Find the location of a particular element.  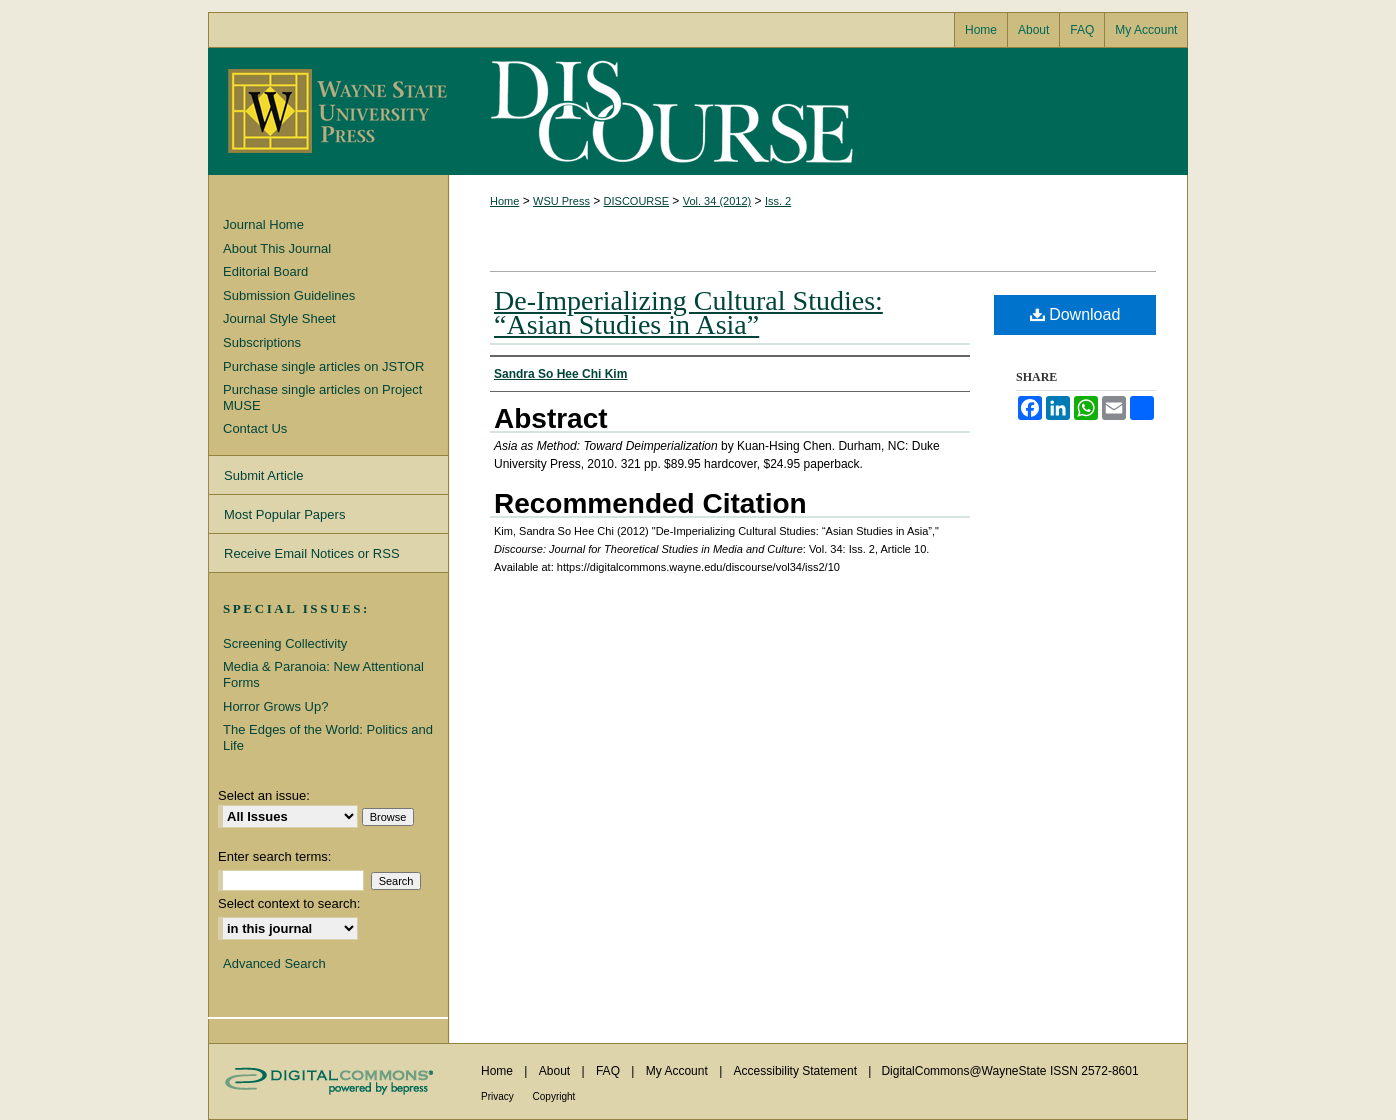

De-Imperializing Cultural Studies: “Asian Studies in Asia” is located at coordinates (688, 312).